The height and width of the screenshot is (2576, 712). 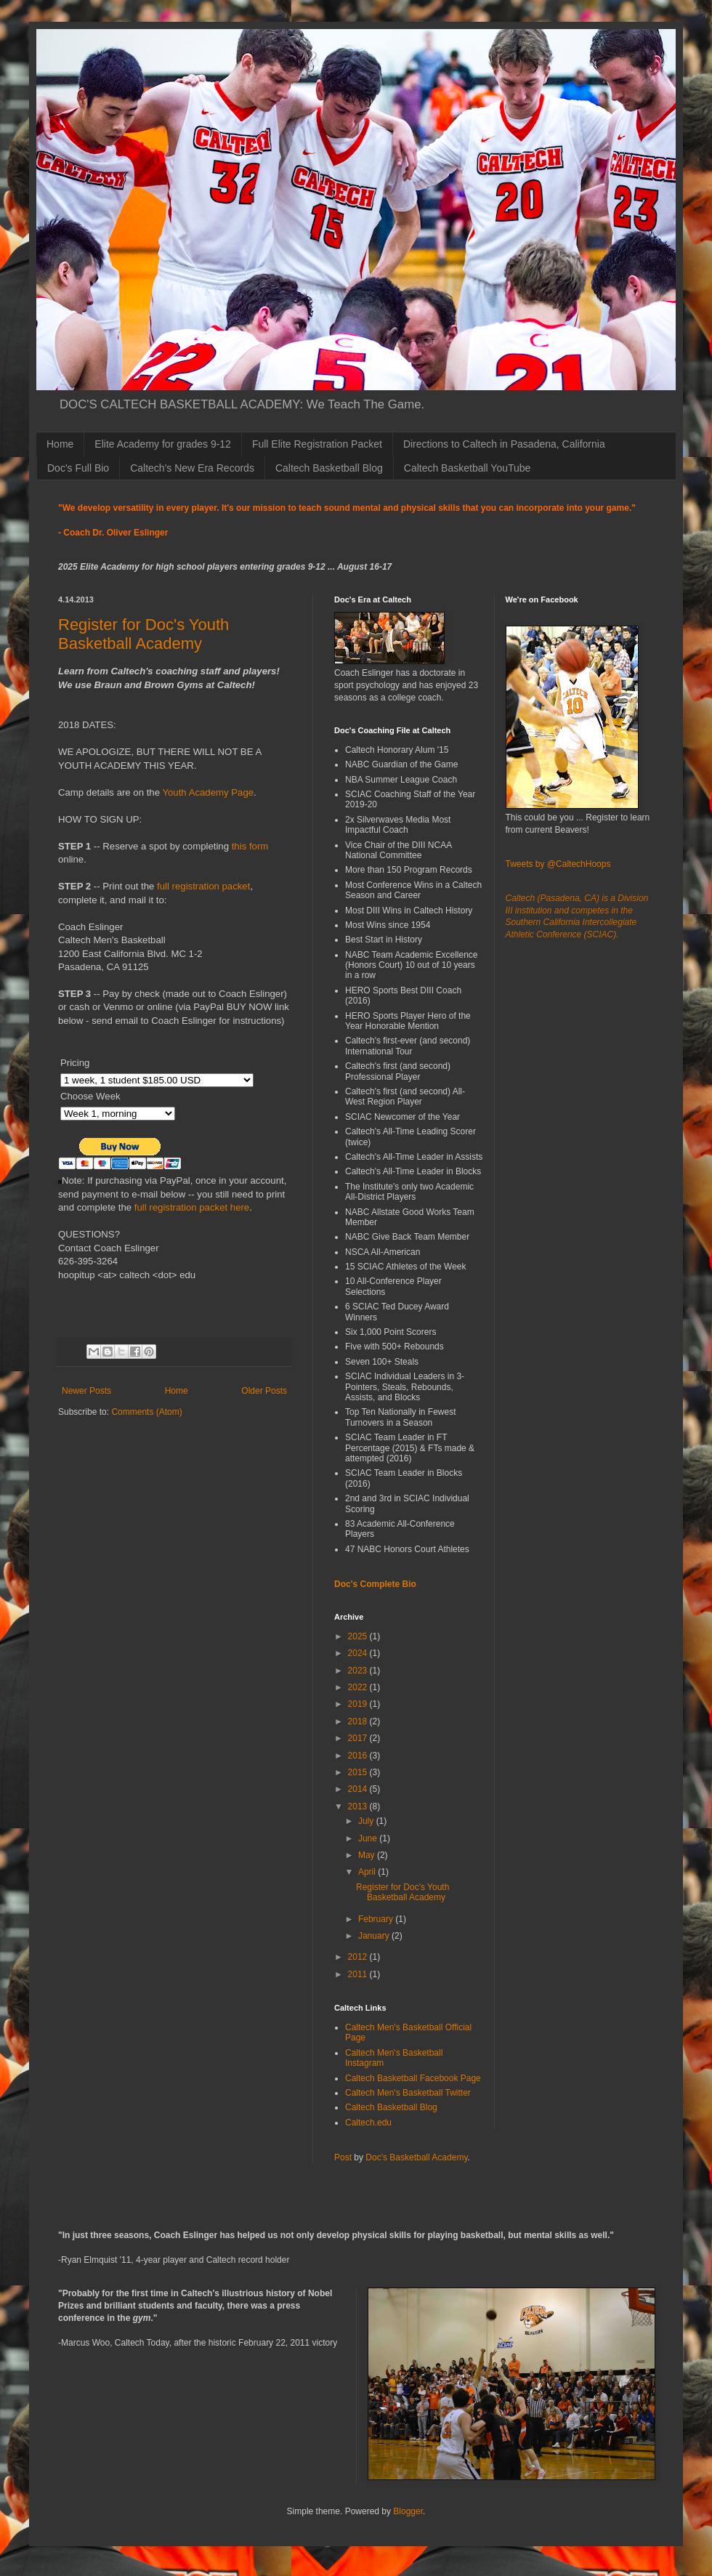 I want to click on April, so click(x=368, y=1872).